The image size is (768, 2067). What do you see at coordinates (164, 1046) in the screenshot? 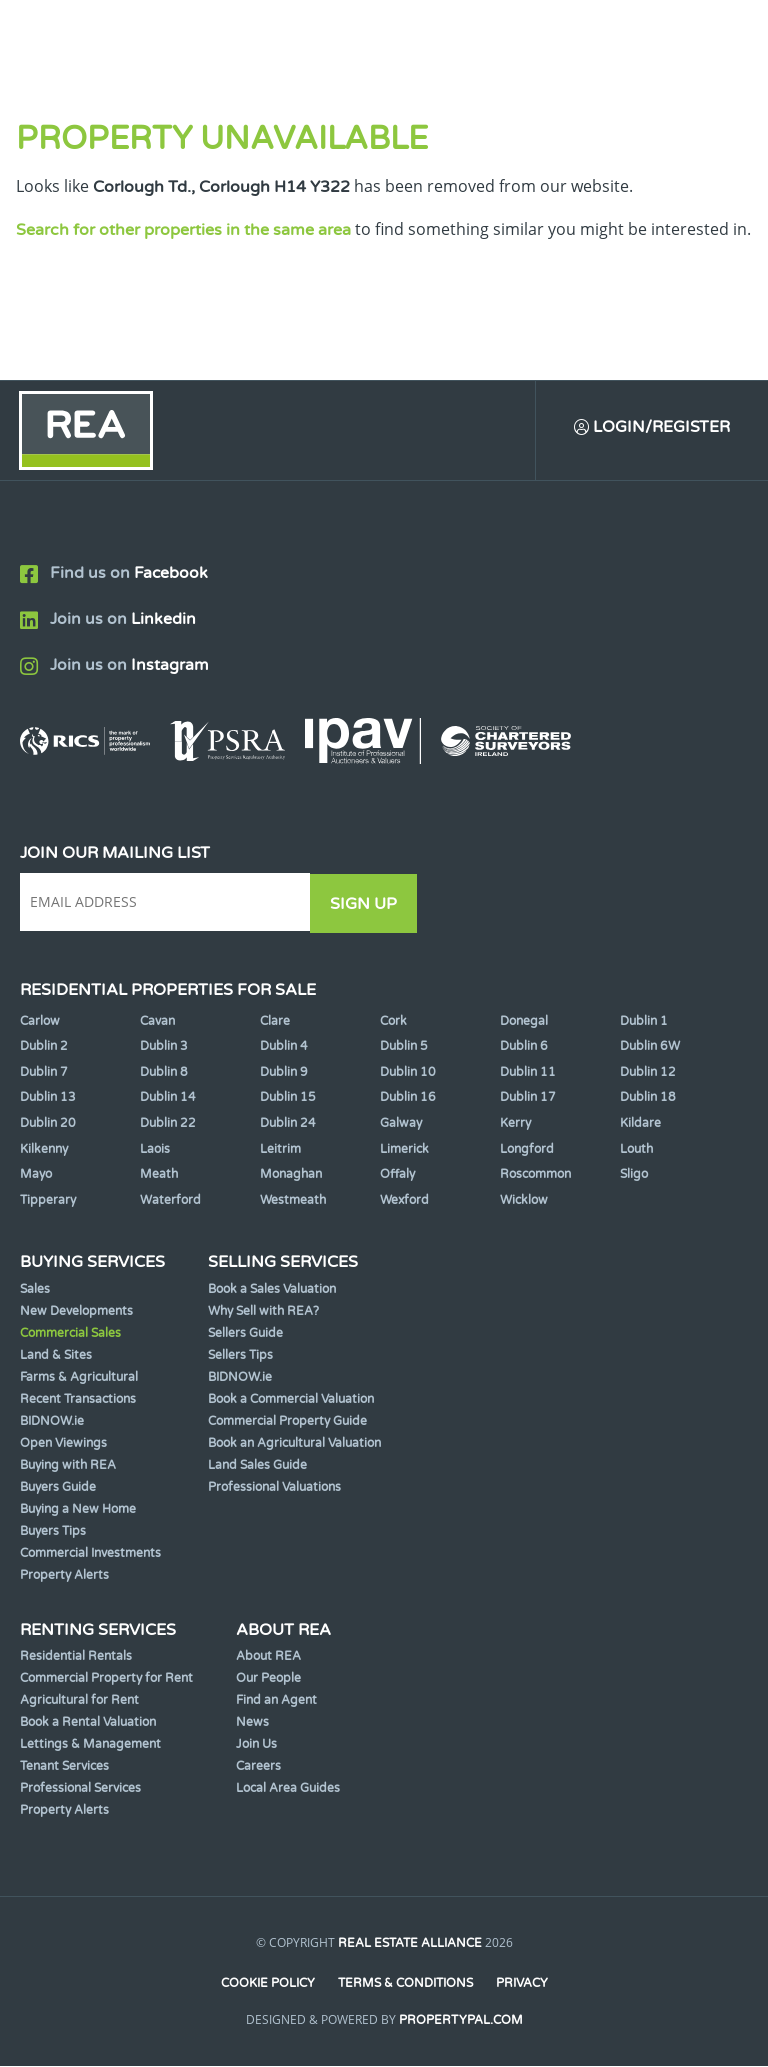
I see `Dublin 3` at bounding box center [164, 1046].